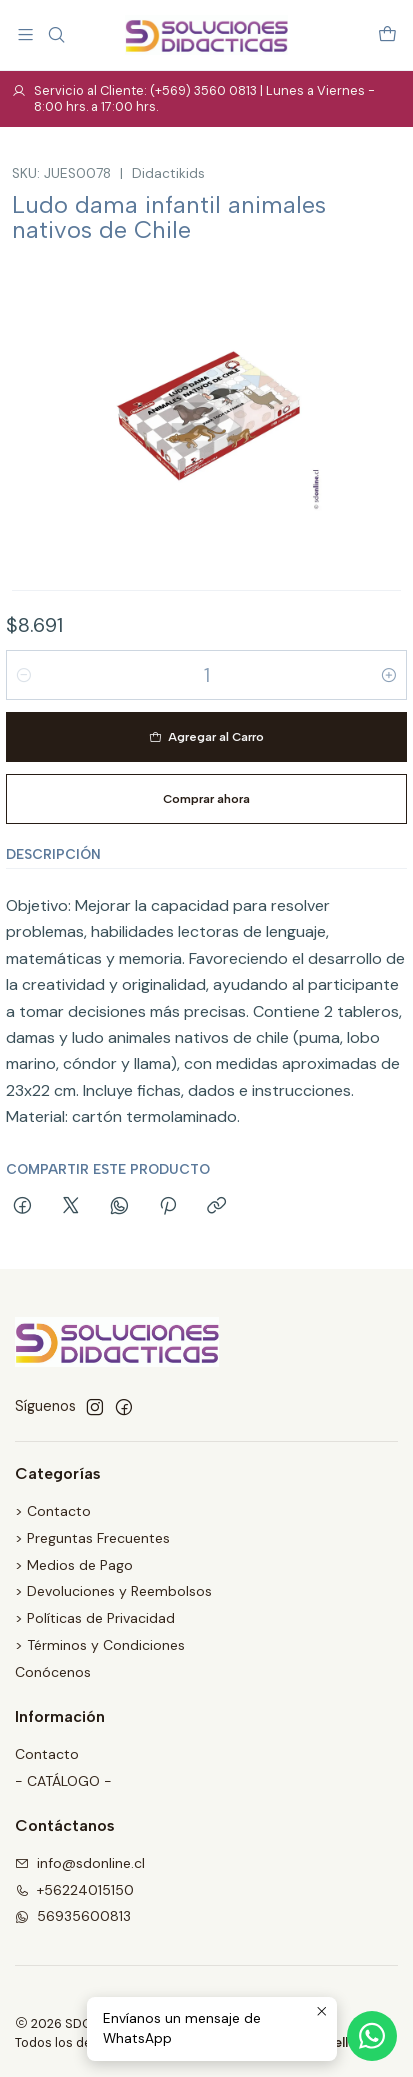 The height and width of the screenshot is (2077, 413). What do you see at coordinates (100, 1645) in the screenshot?
I see `> Términos y Condiciones` at bounding box center [100, 1645].